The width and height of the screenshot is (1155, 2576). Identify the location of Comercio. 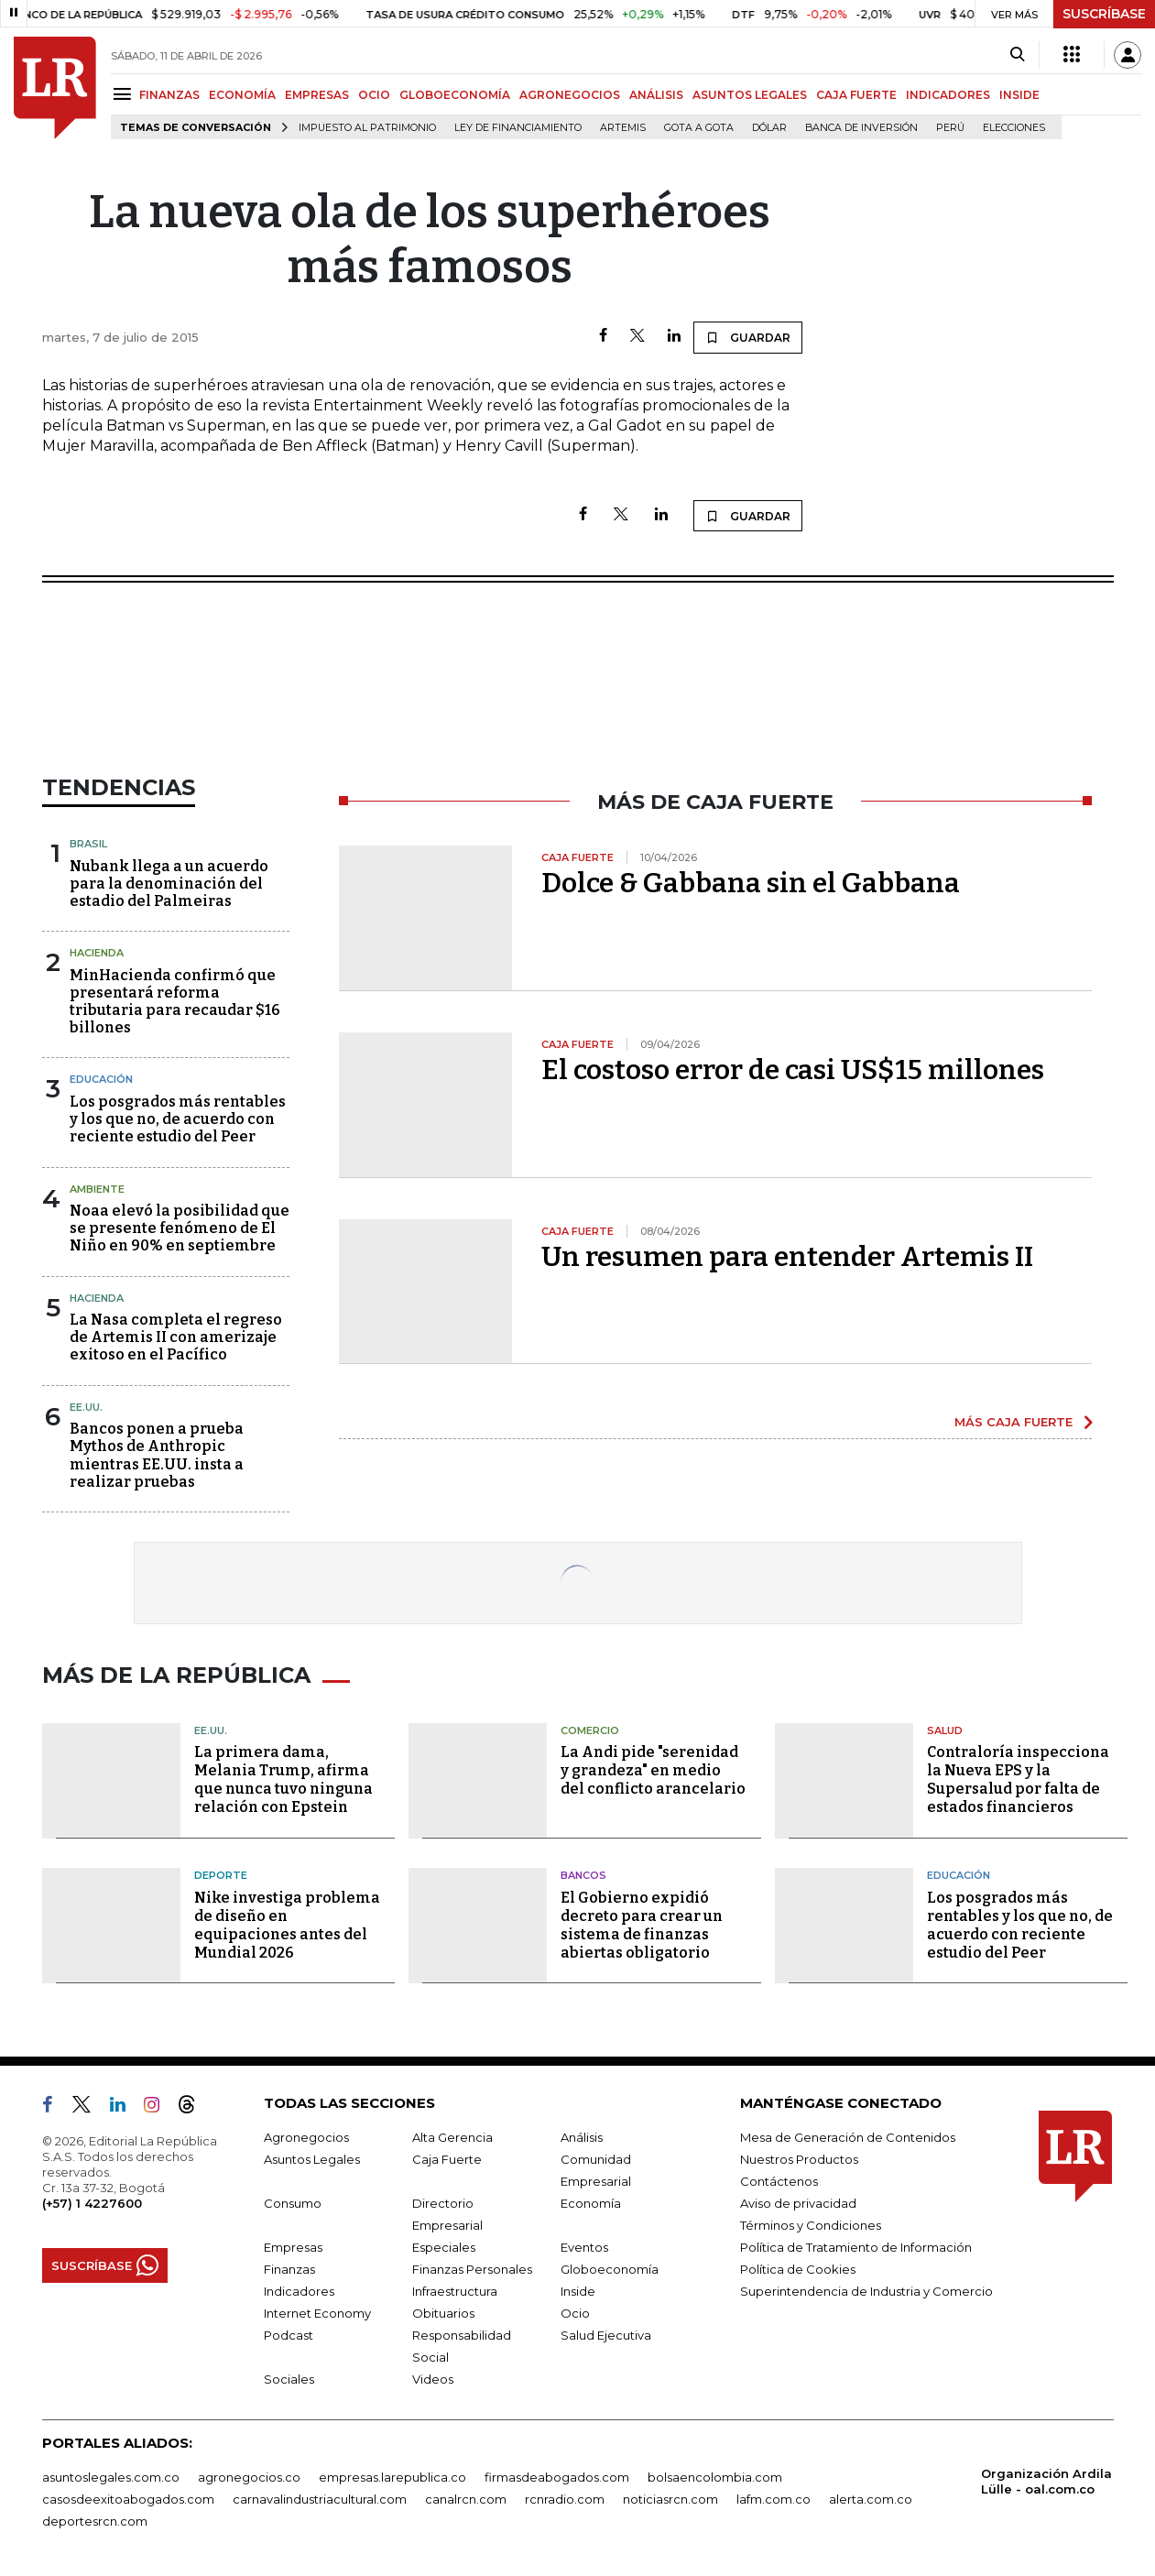
(590, 1730).